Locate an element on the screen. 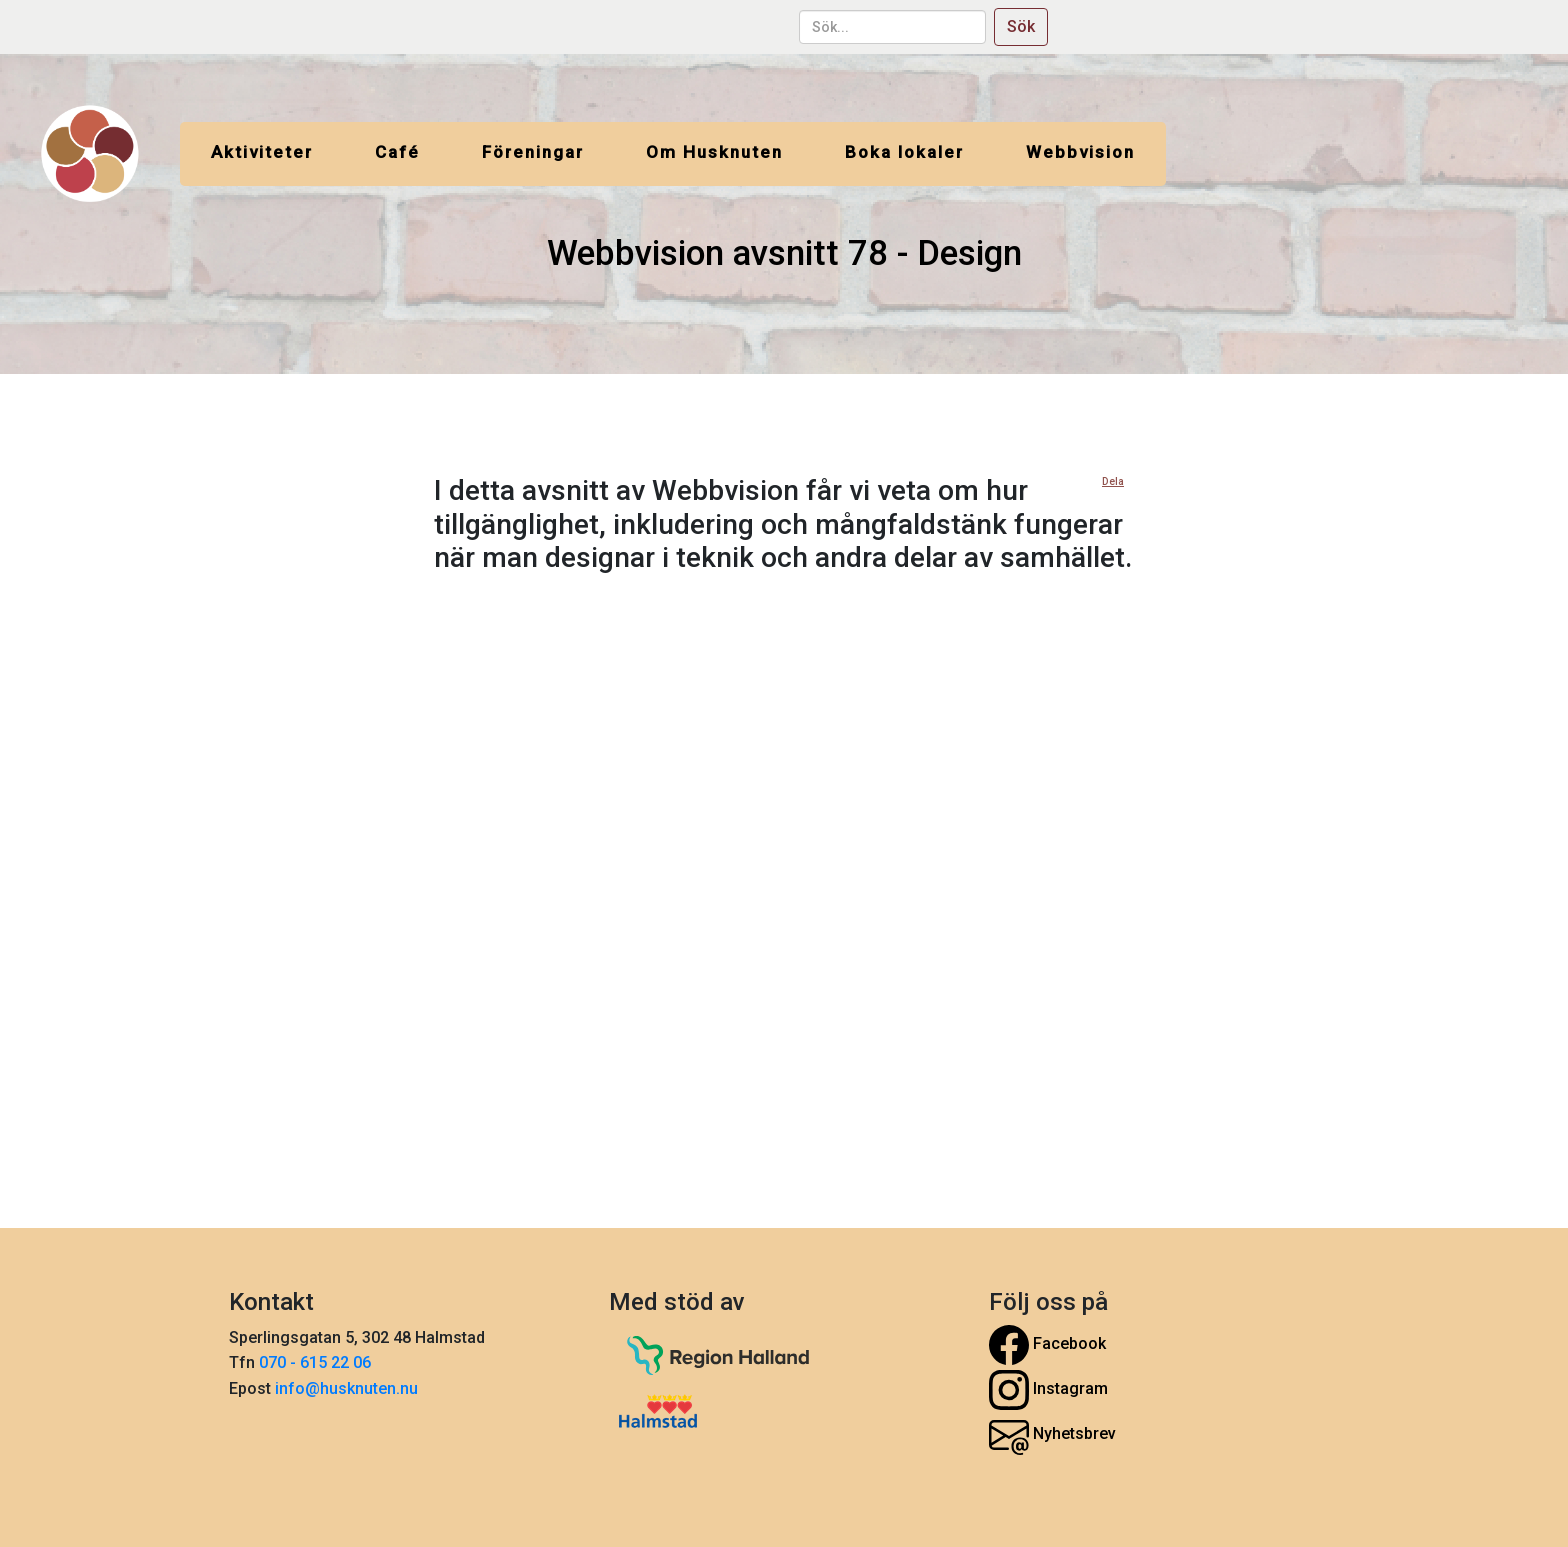  Sök is located at coordinates (1021, 26).